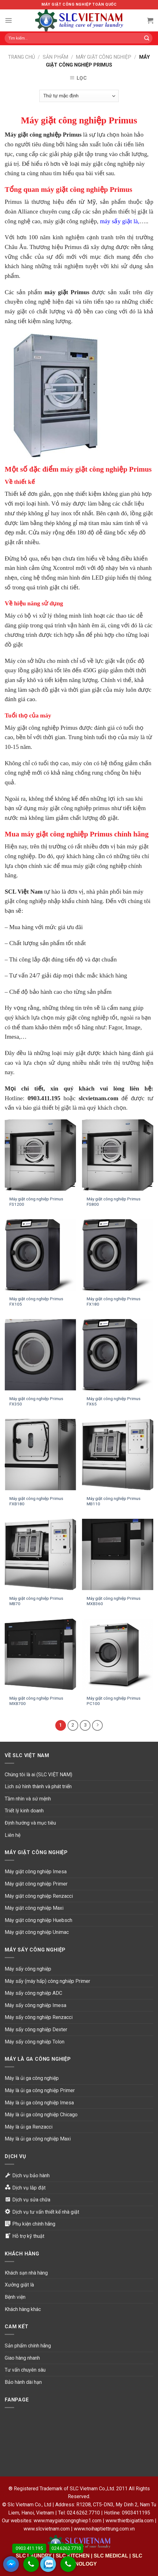 Image resolution: width=158 pixels, height=2576 pixels. Describe the element at coordinates (35, 2005) in the screenshot. I see `Máy sấy công nghiệp Imesa` at that location.